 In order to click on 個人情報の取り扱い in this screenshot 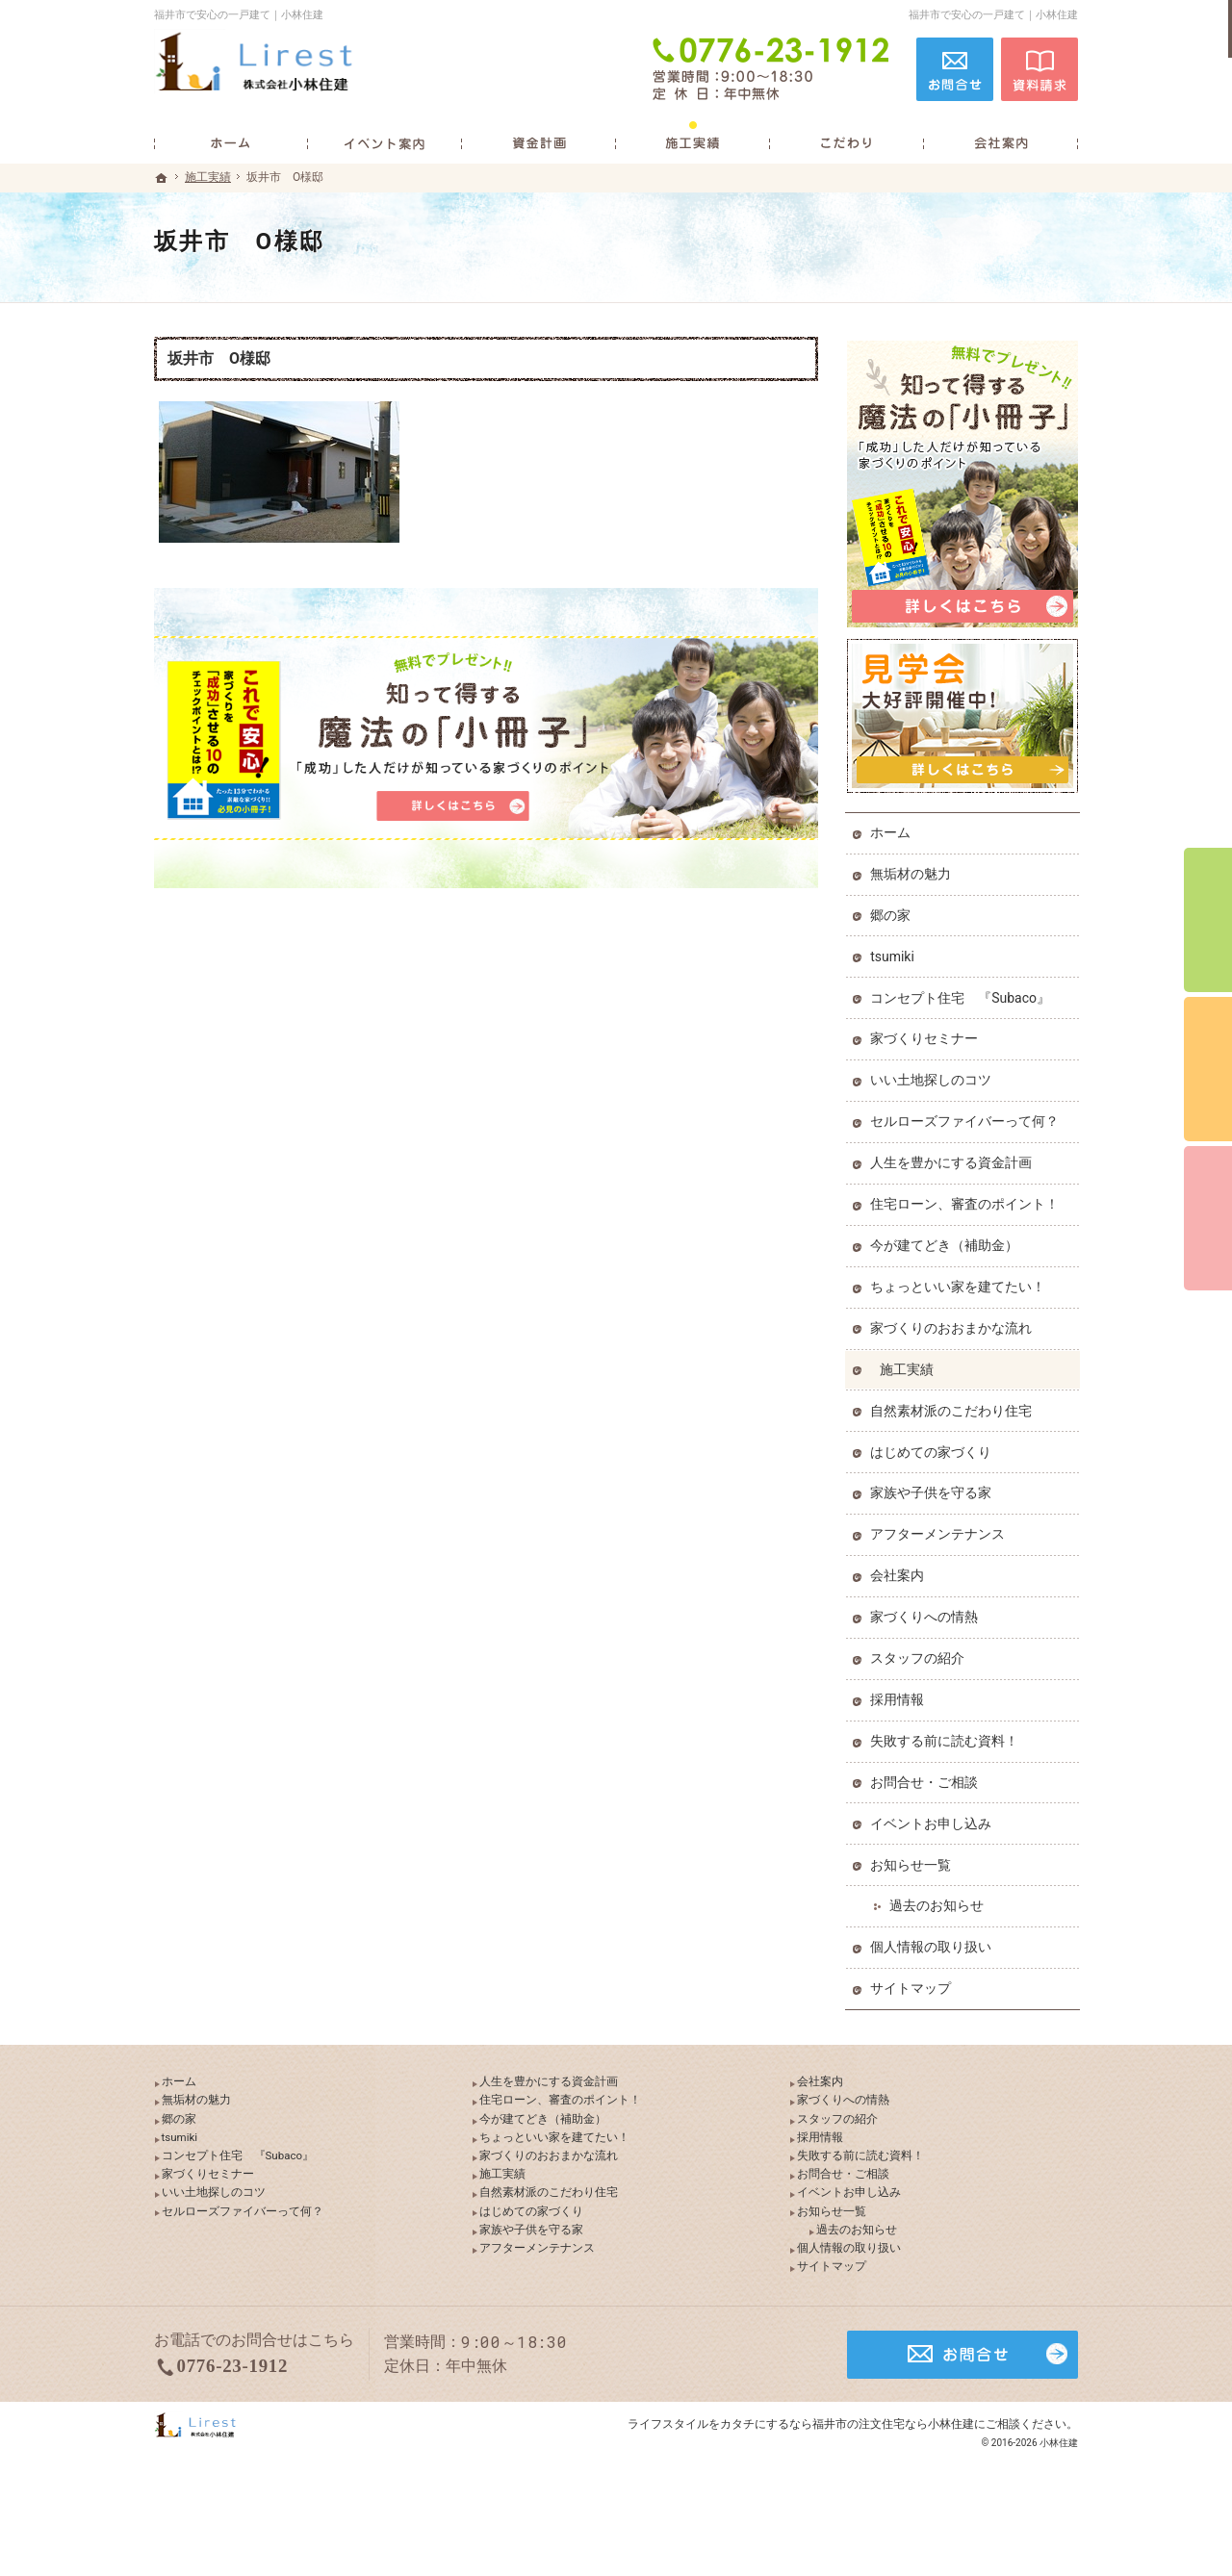, I will do `click(932, 1943)`.